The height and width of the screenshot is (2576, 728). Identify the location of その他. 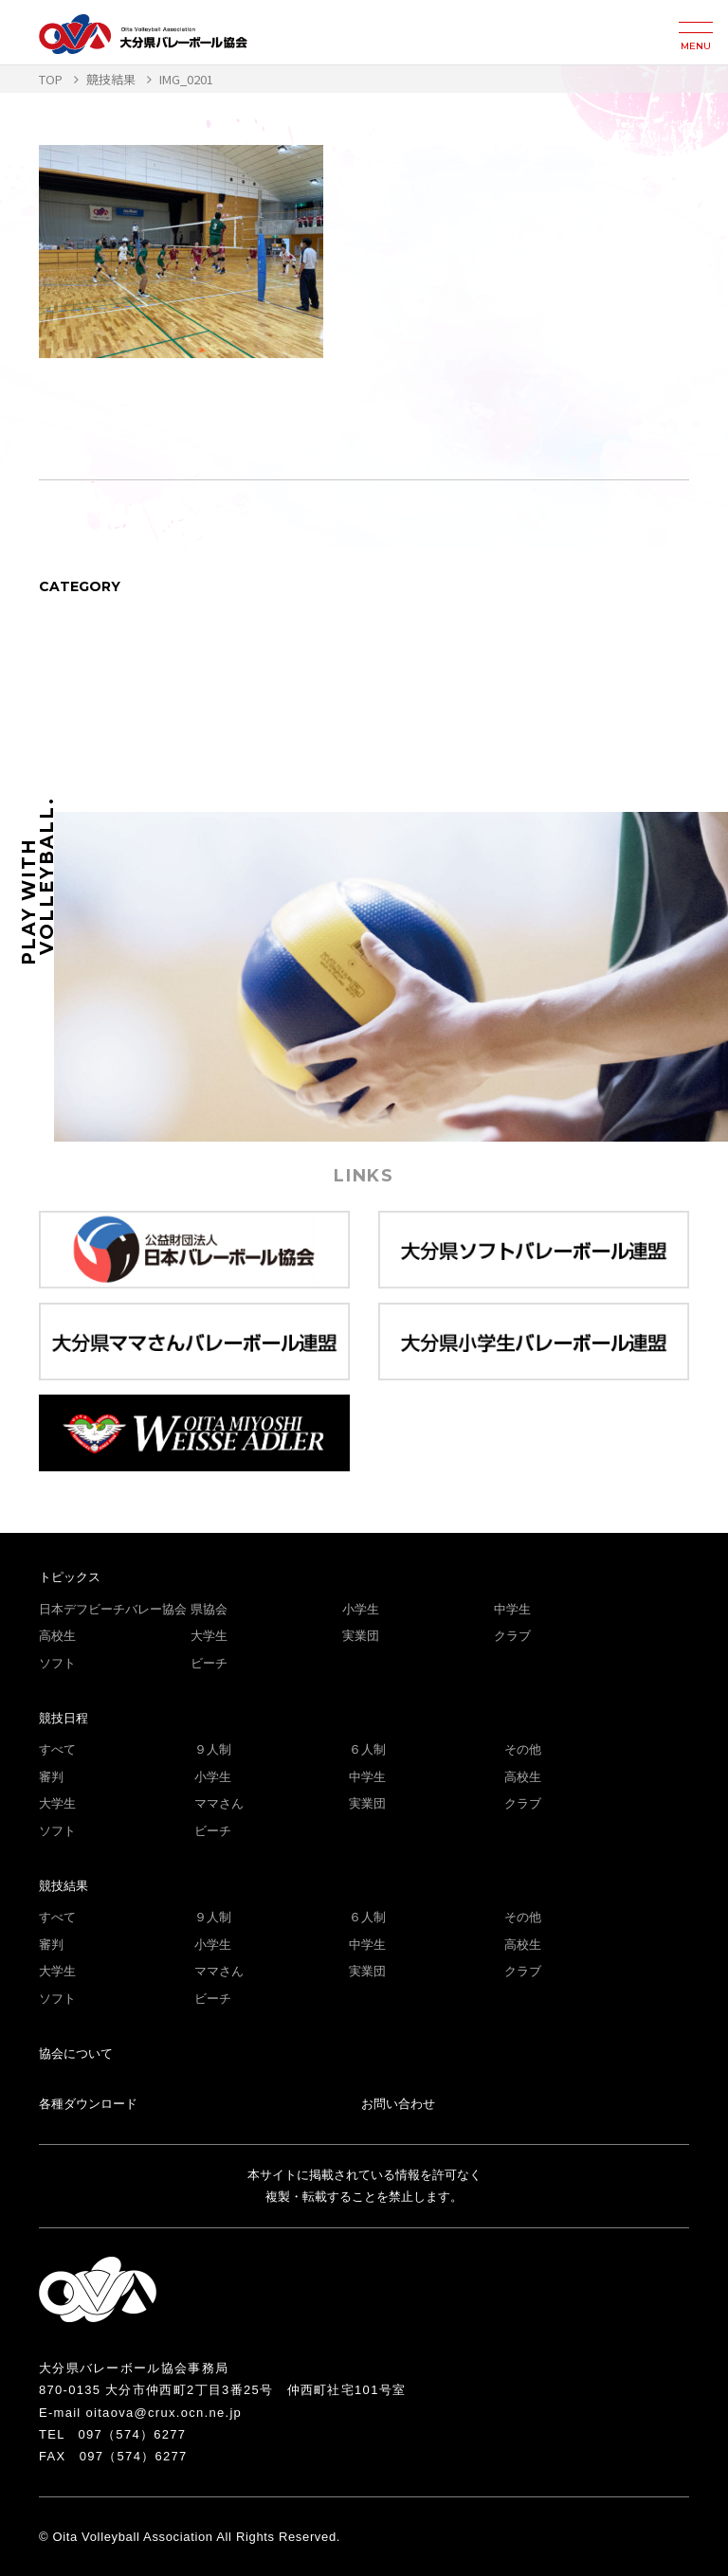
(522, 1749).